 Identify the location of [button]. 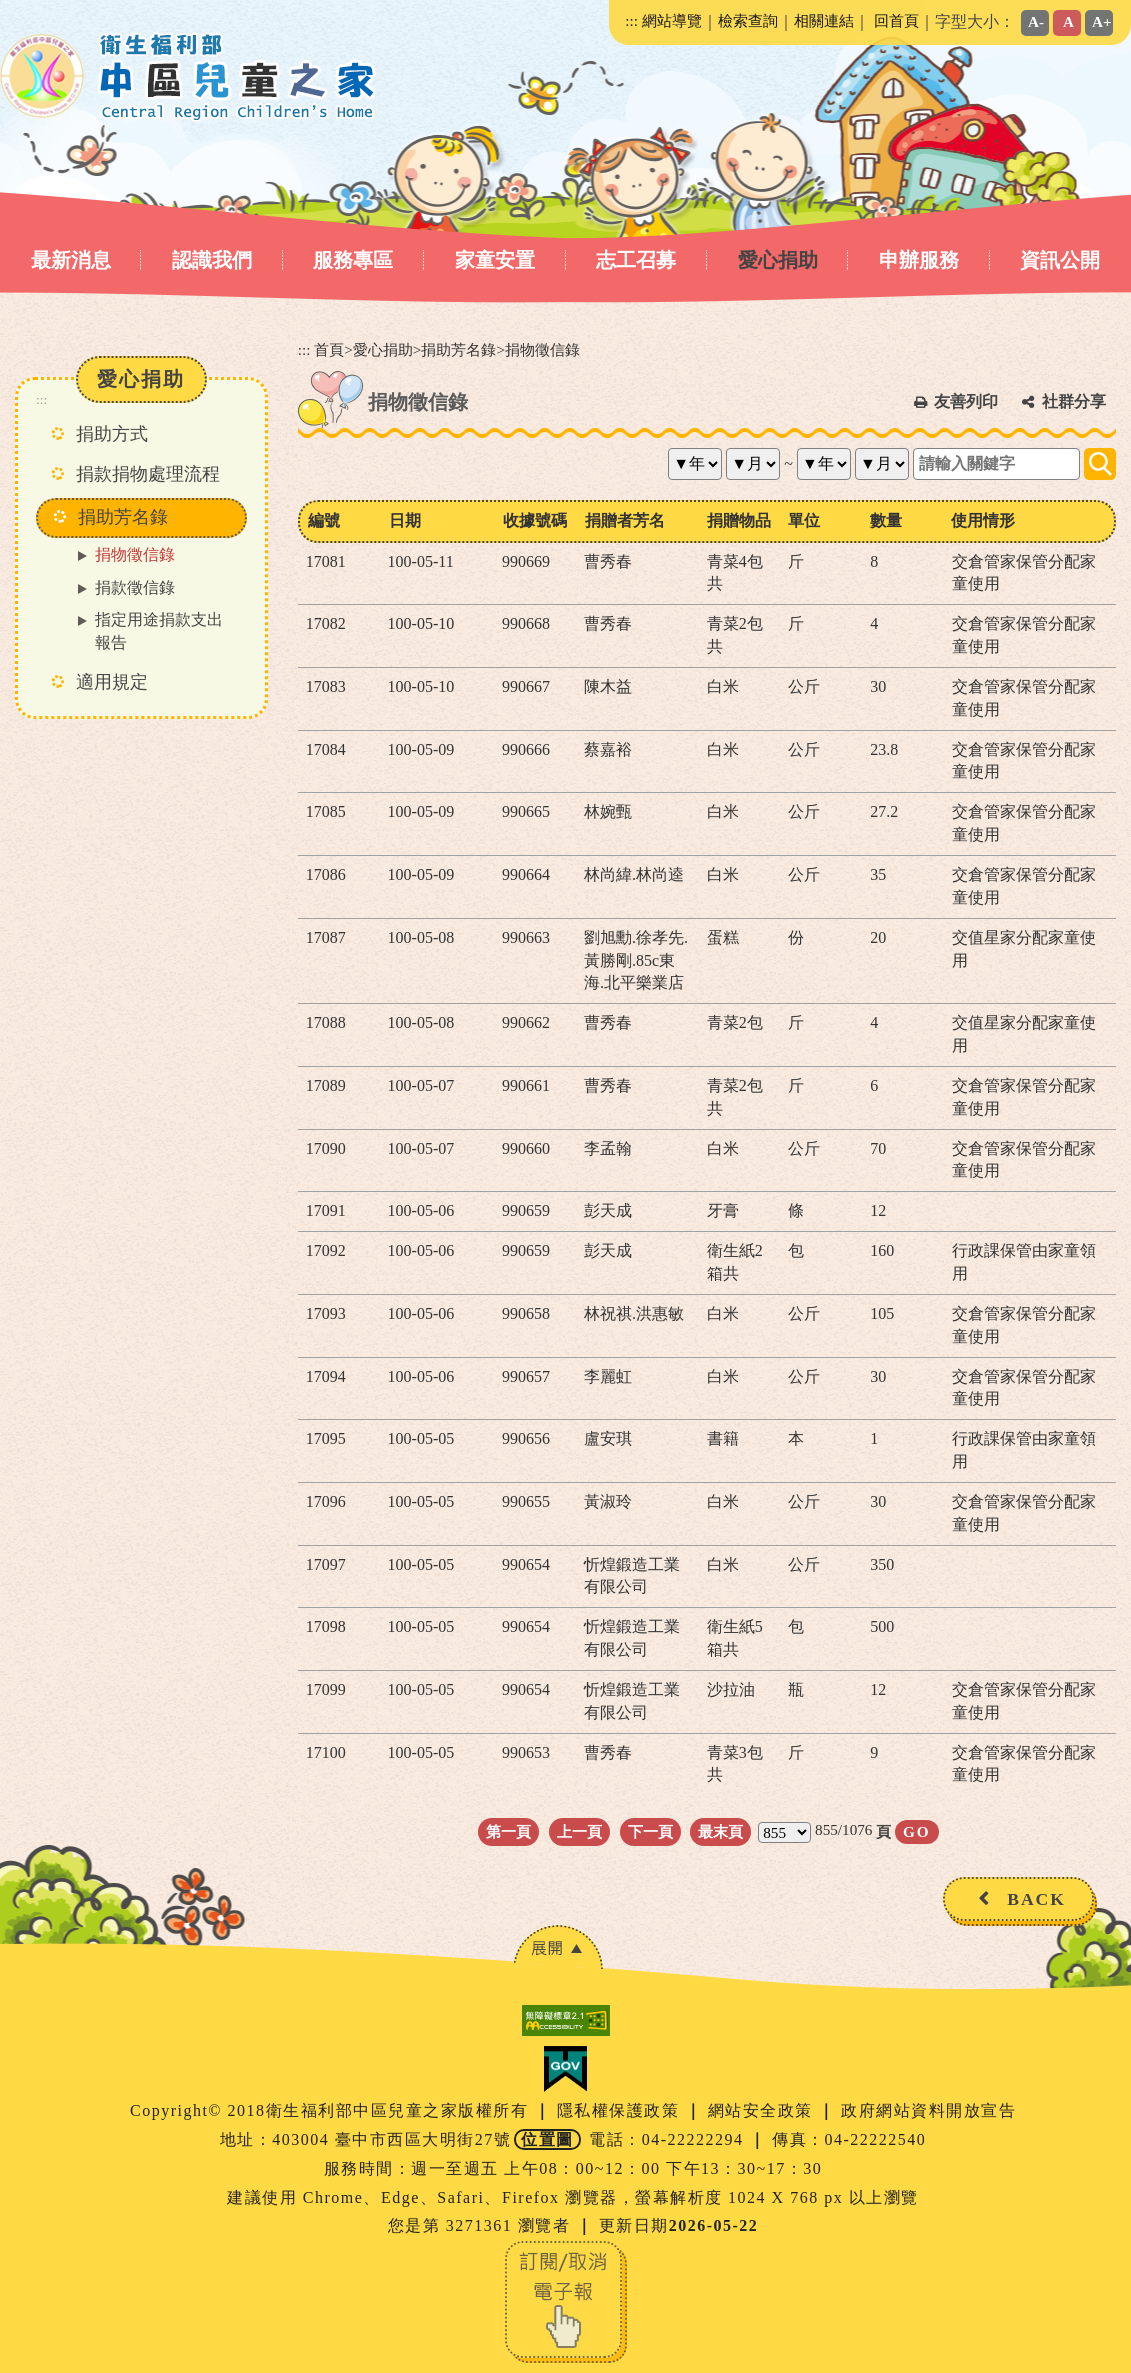
(558, 1947).